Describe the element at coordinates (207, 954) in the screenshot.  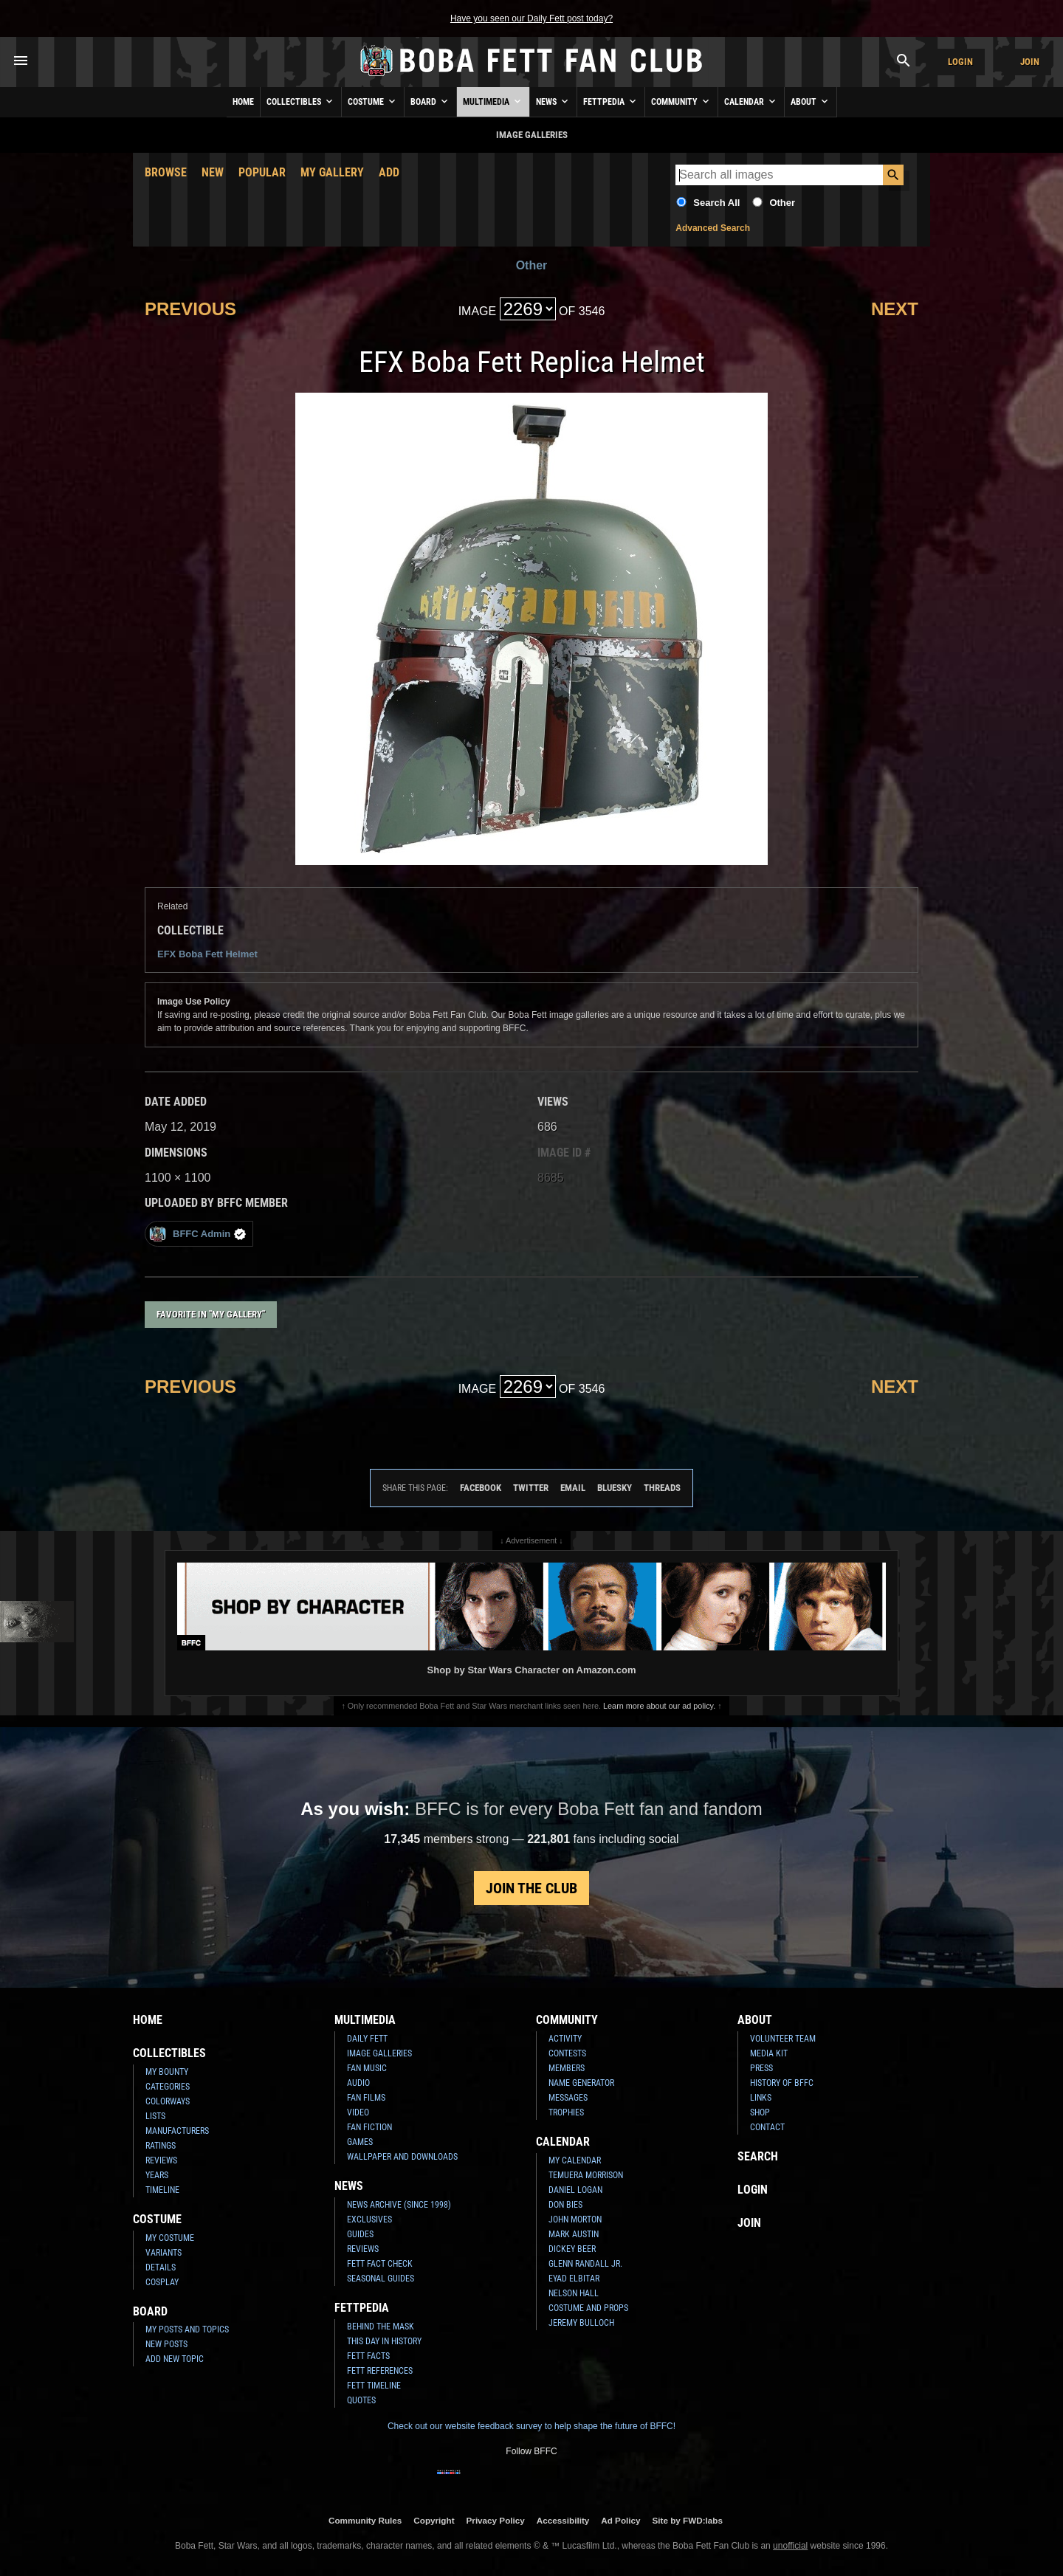
I see `EFX Boba Fett Helmet` at that location.